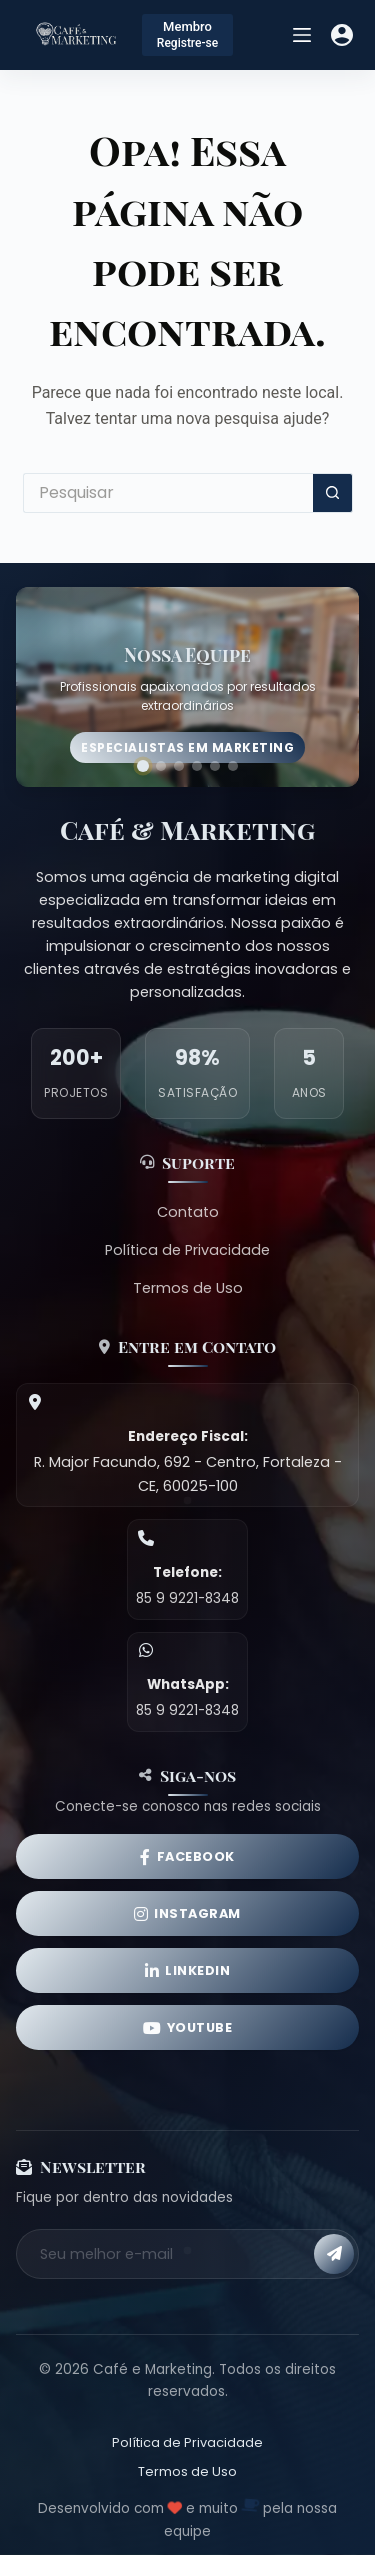 The width and height of the screenshot is (375, 2555). What do you see at coordinates (334, 2254) in the screenshot?
I see `[Inscrever-se]` at bounding box center [334, 2254].